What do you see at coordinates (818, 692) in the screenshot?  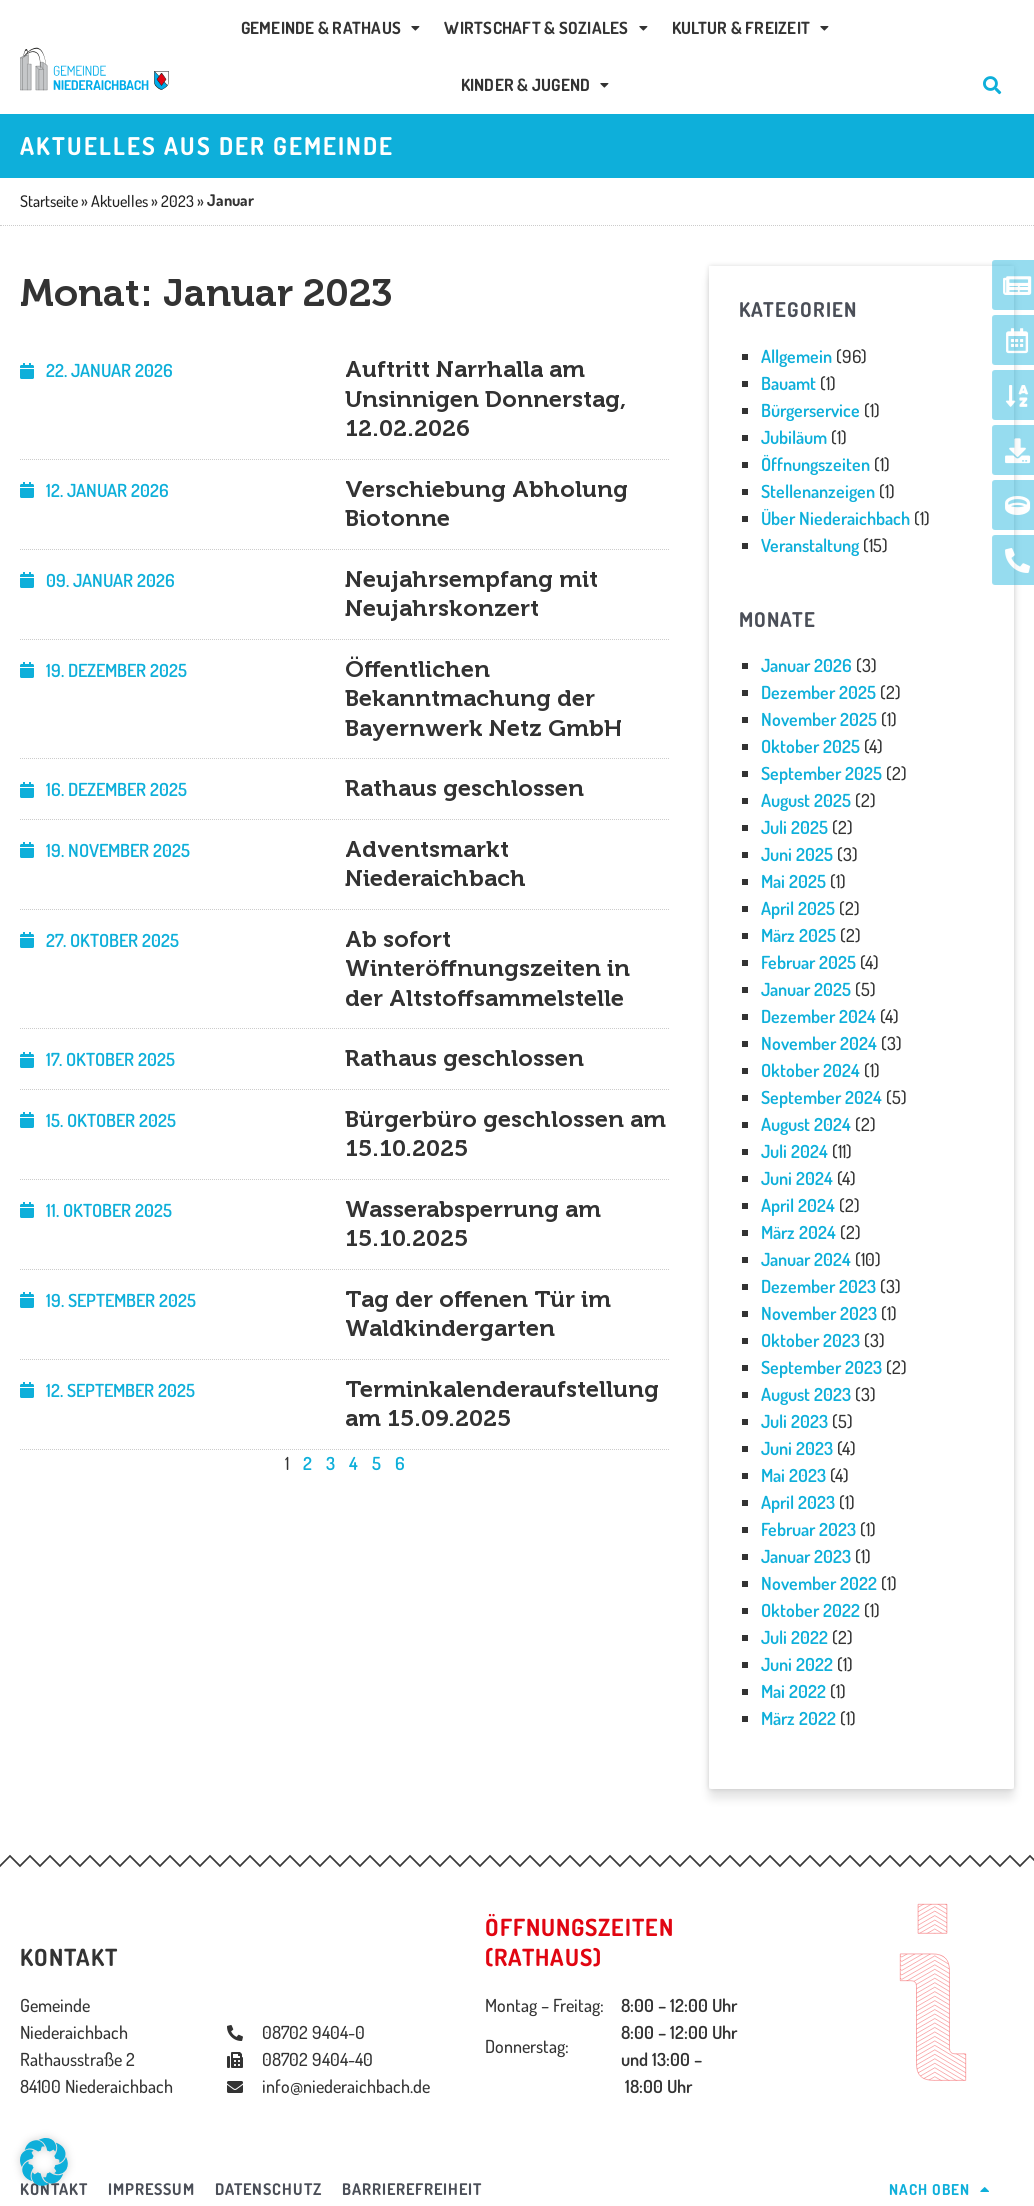 I see `Dezember 2025` at bounding box center [818, 692].